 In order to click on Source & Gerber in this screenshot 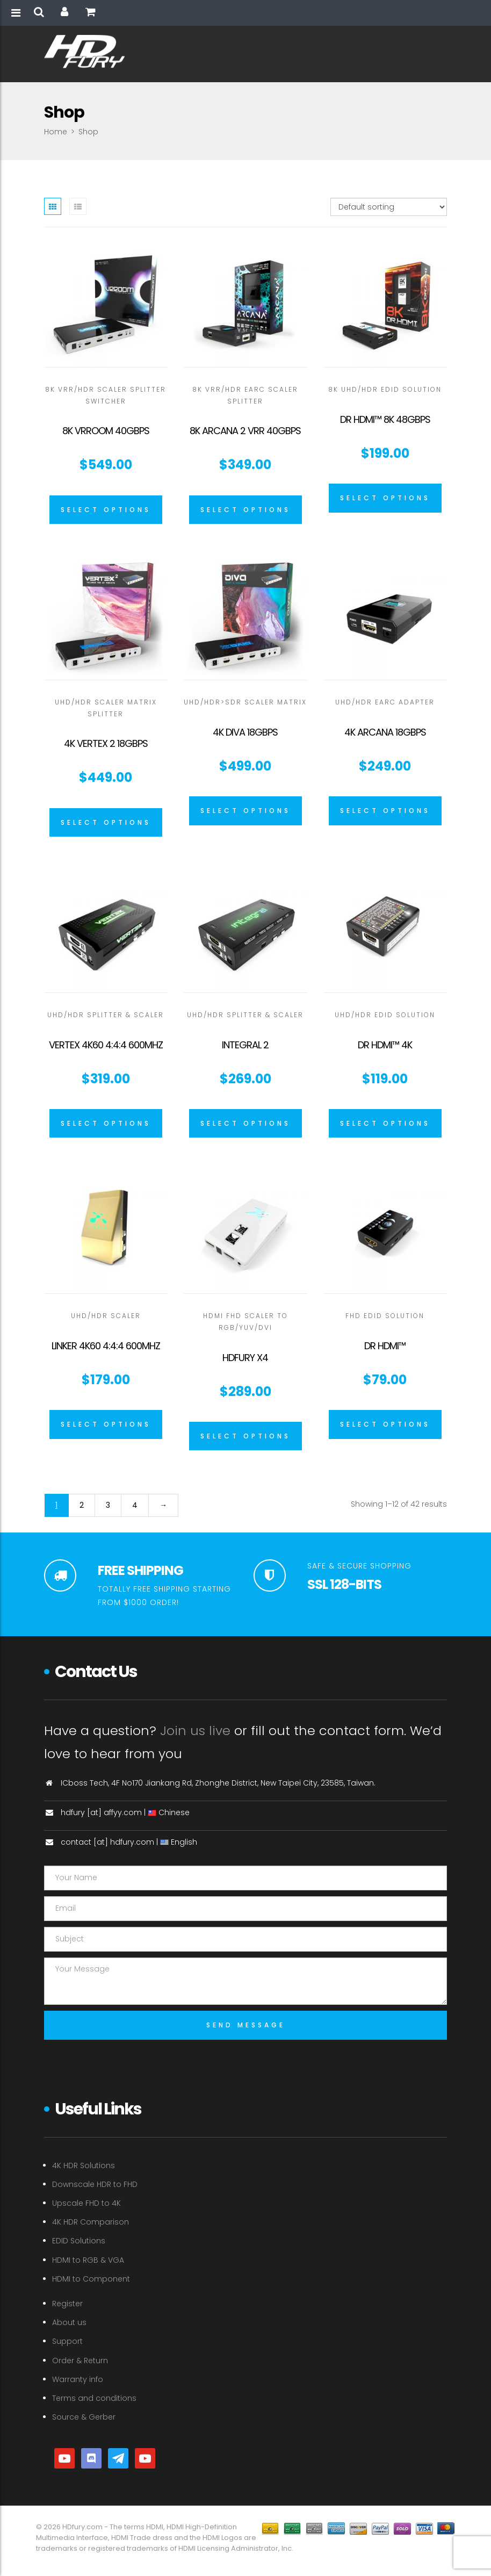, I will do `click(83, 2417)`.